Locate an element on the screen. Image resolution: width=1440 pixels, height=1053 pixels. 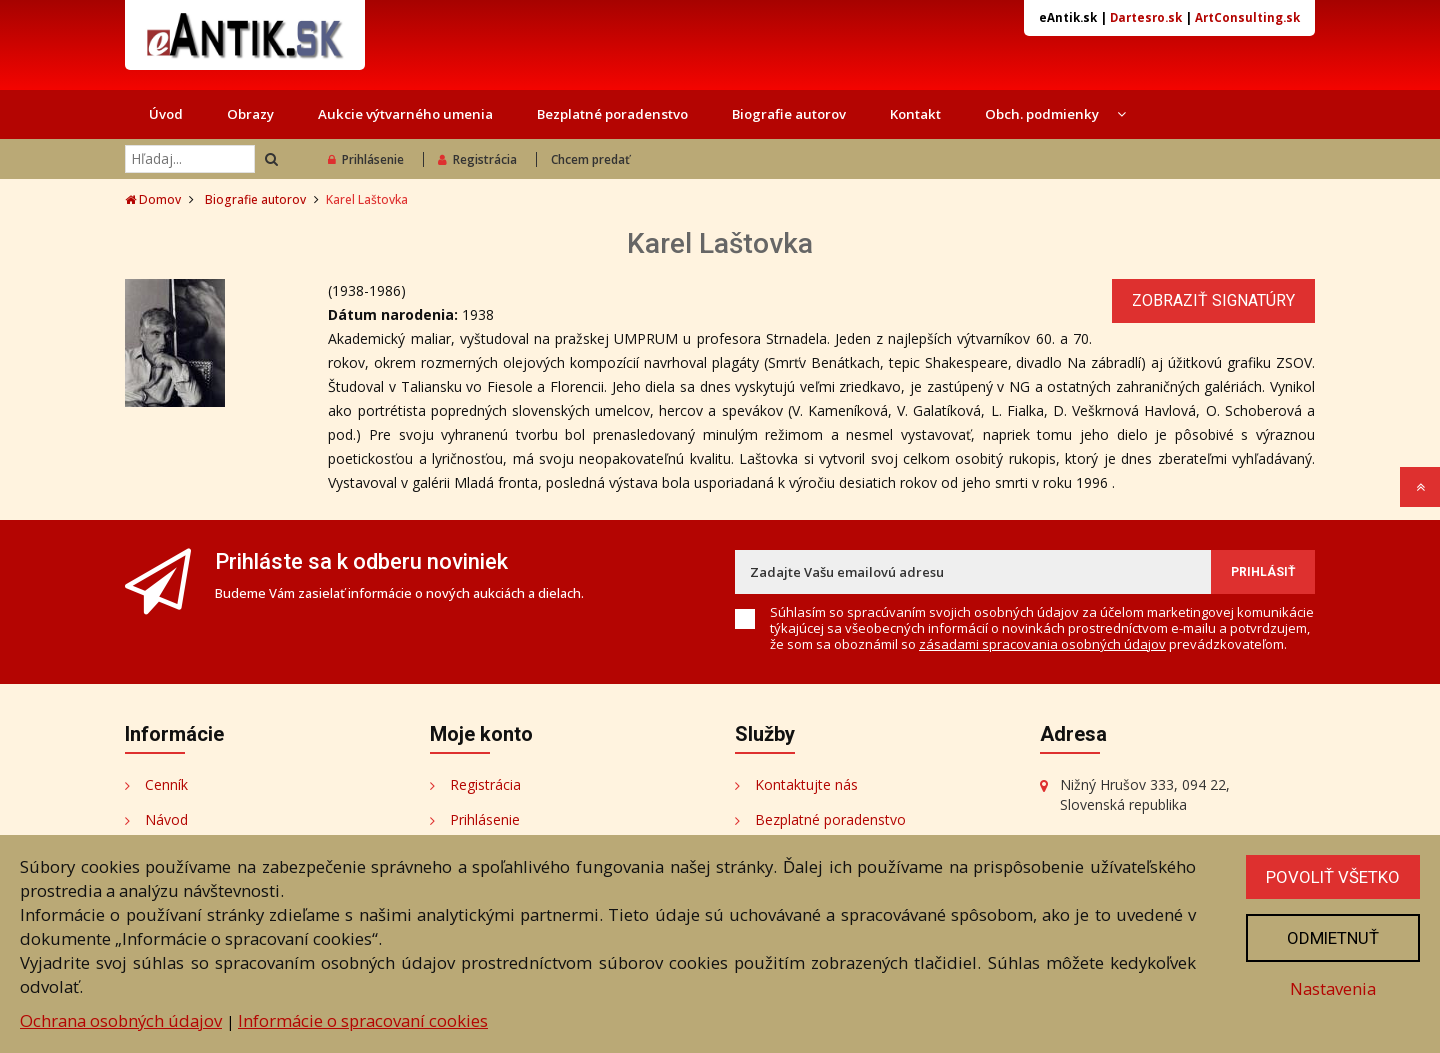
Registrácia is located at coordinates (477, 159).